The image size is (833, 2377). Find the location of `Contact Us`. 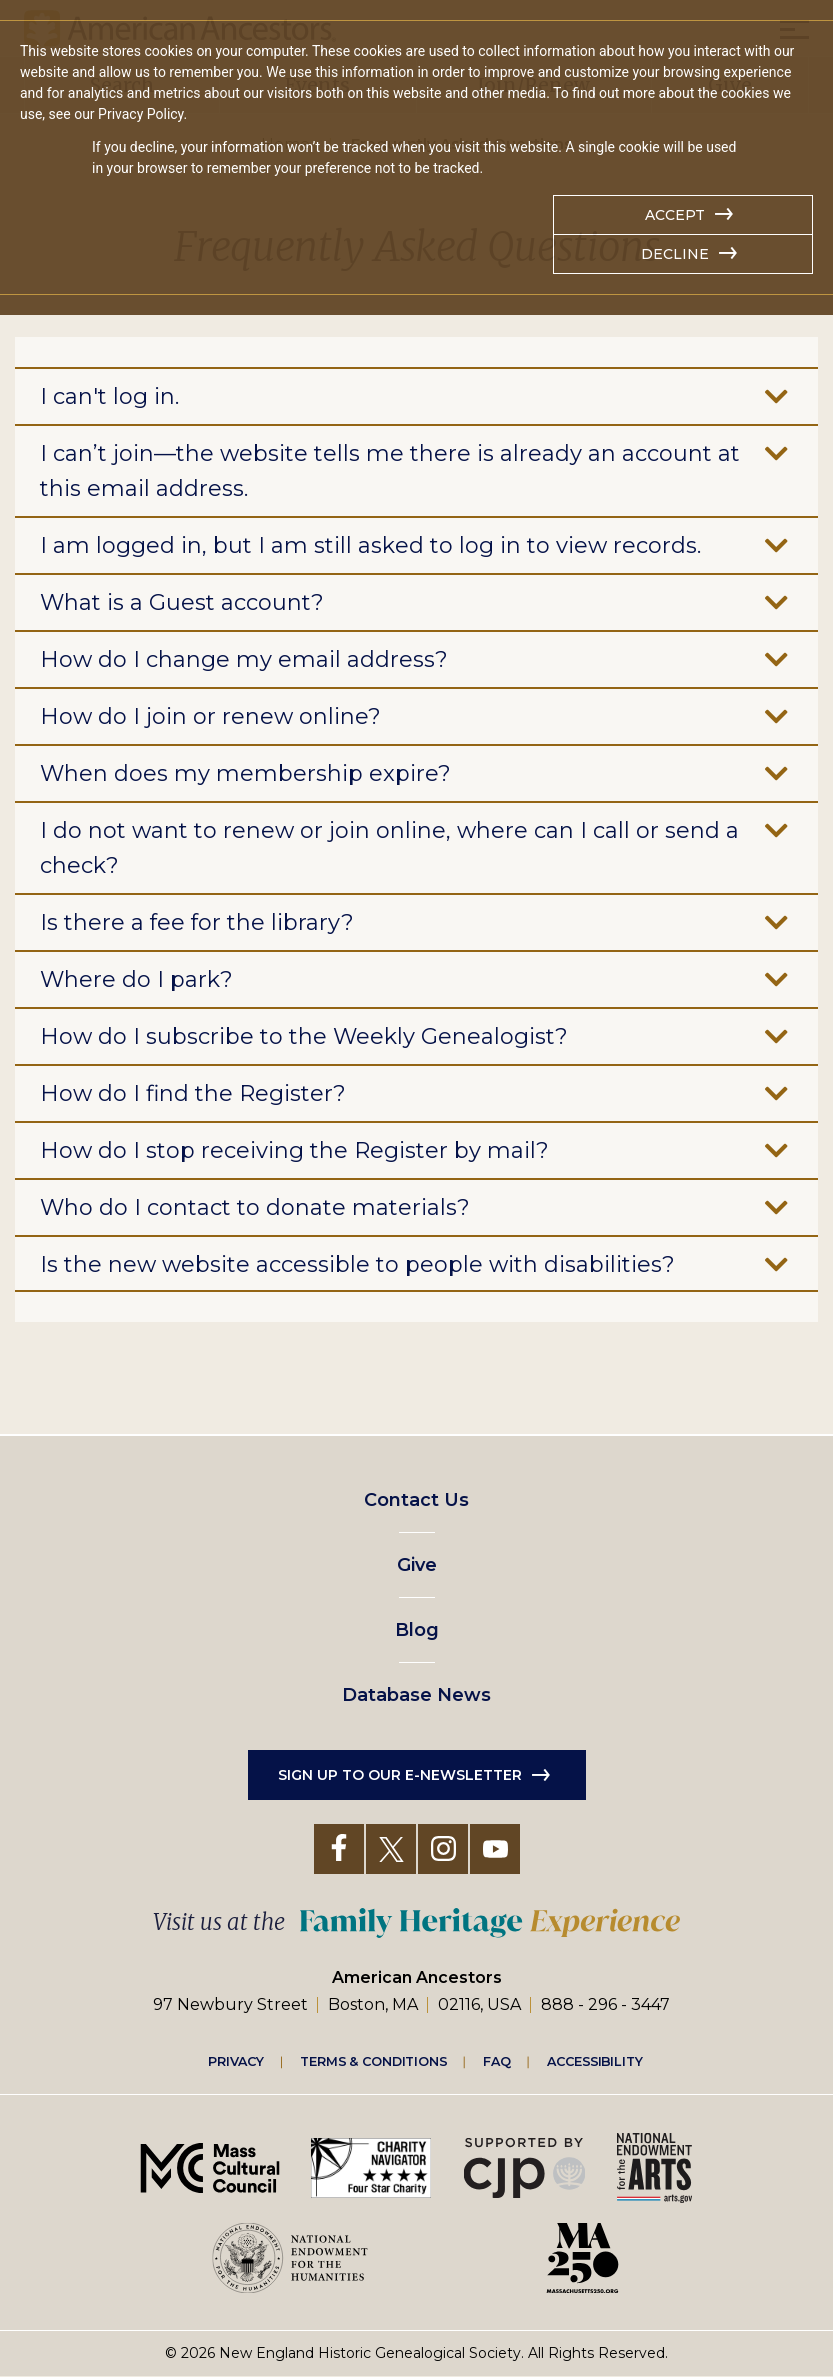

Contact Us is located at coordinates (416, 1500).